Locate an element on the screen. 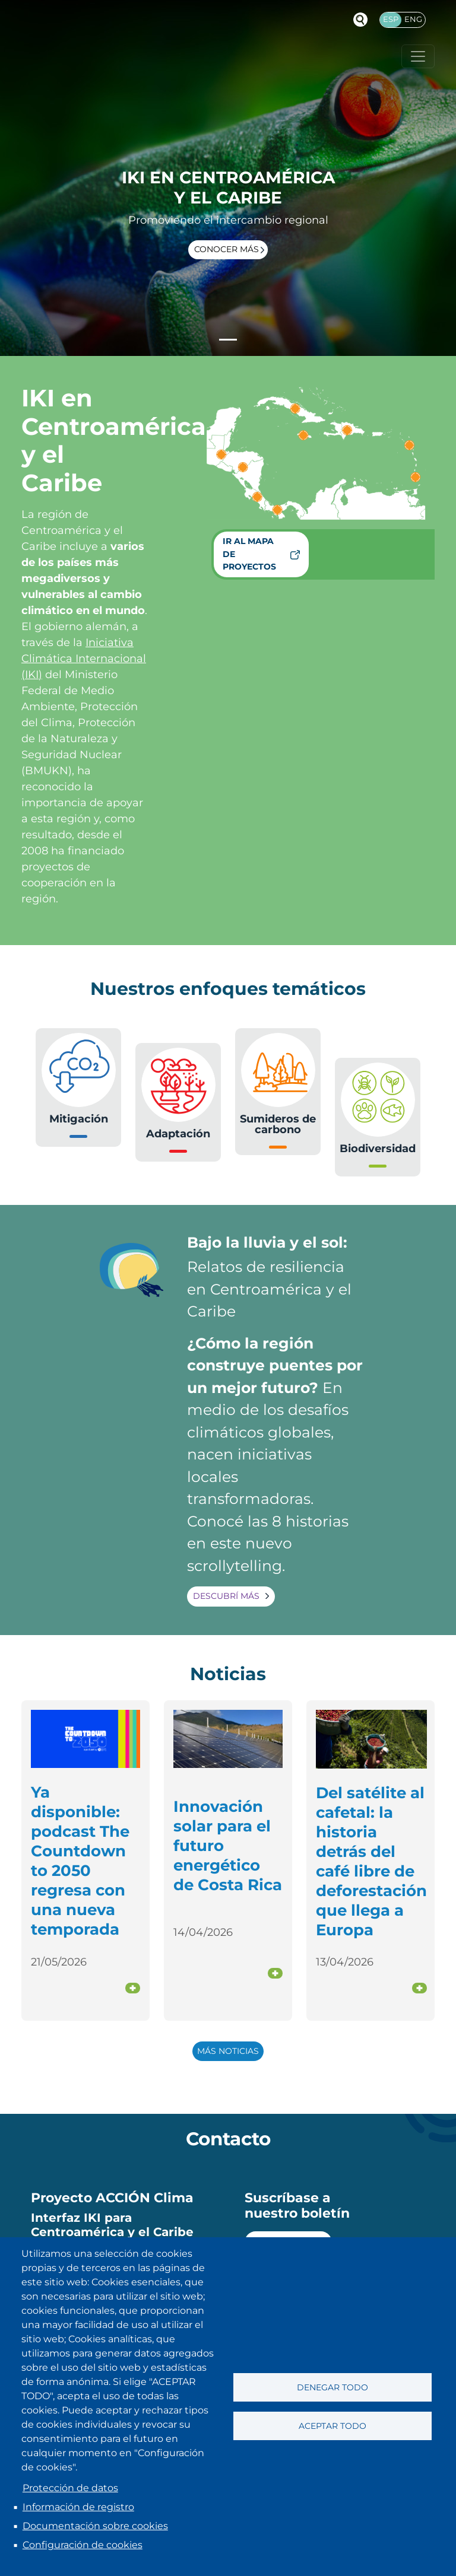 The image size is (456, 2576). Más noticias is located at coordinates (228, 2051).